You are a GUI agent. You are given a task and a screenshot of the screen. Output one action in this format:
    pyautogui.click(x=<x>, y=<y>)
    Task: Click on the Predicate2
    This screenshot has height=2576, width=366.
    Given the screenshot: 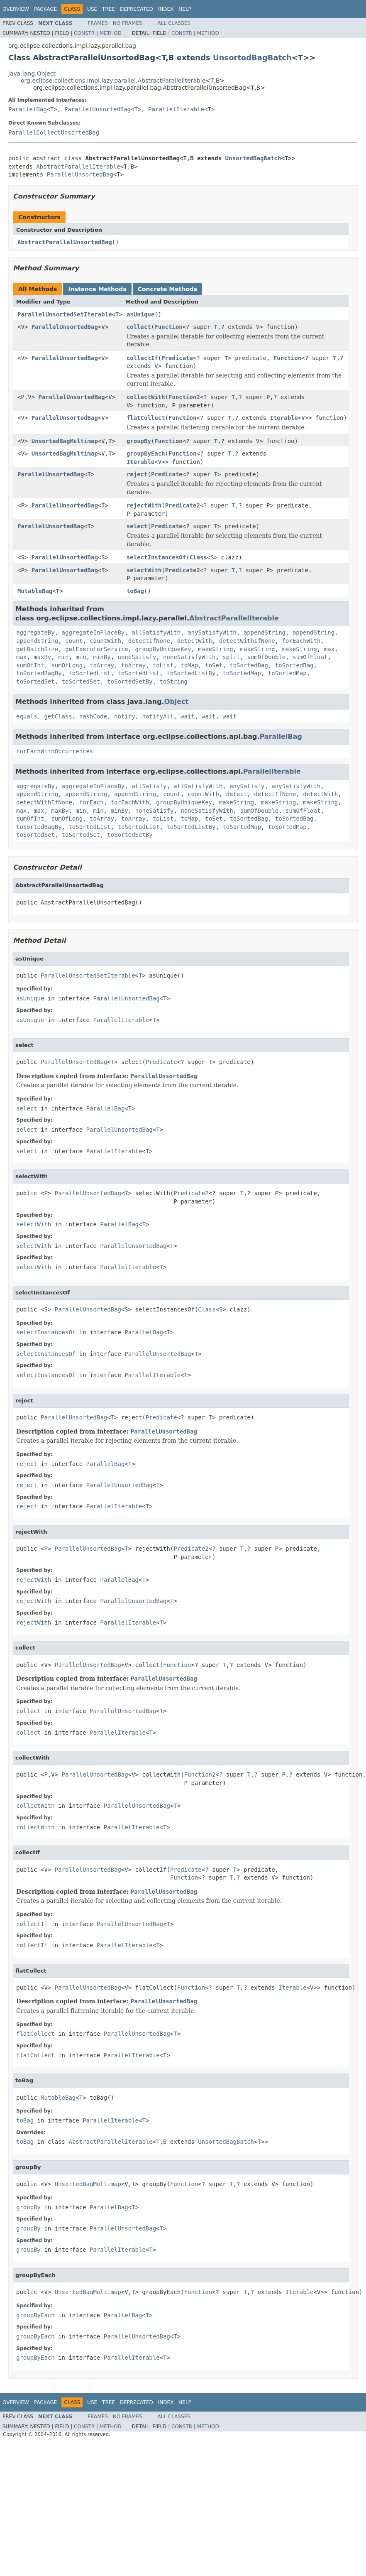 What is the action you would take?
    pyautogui.click(x=182, y=505)
    